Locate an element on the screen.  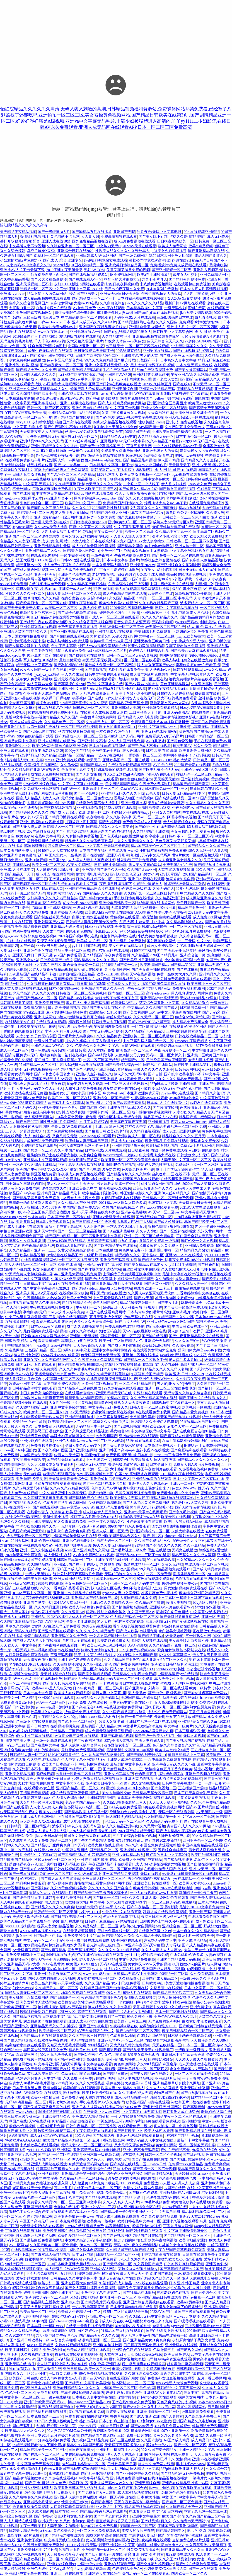
888狠狠狠 is located at coordinates (144, 470).